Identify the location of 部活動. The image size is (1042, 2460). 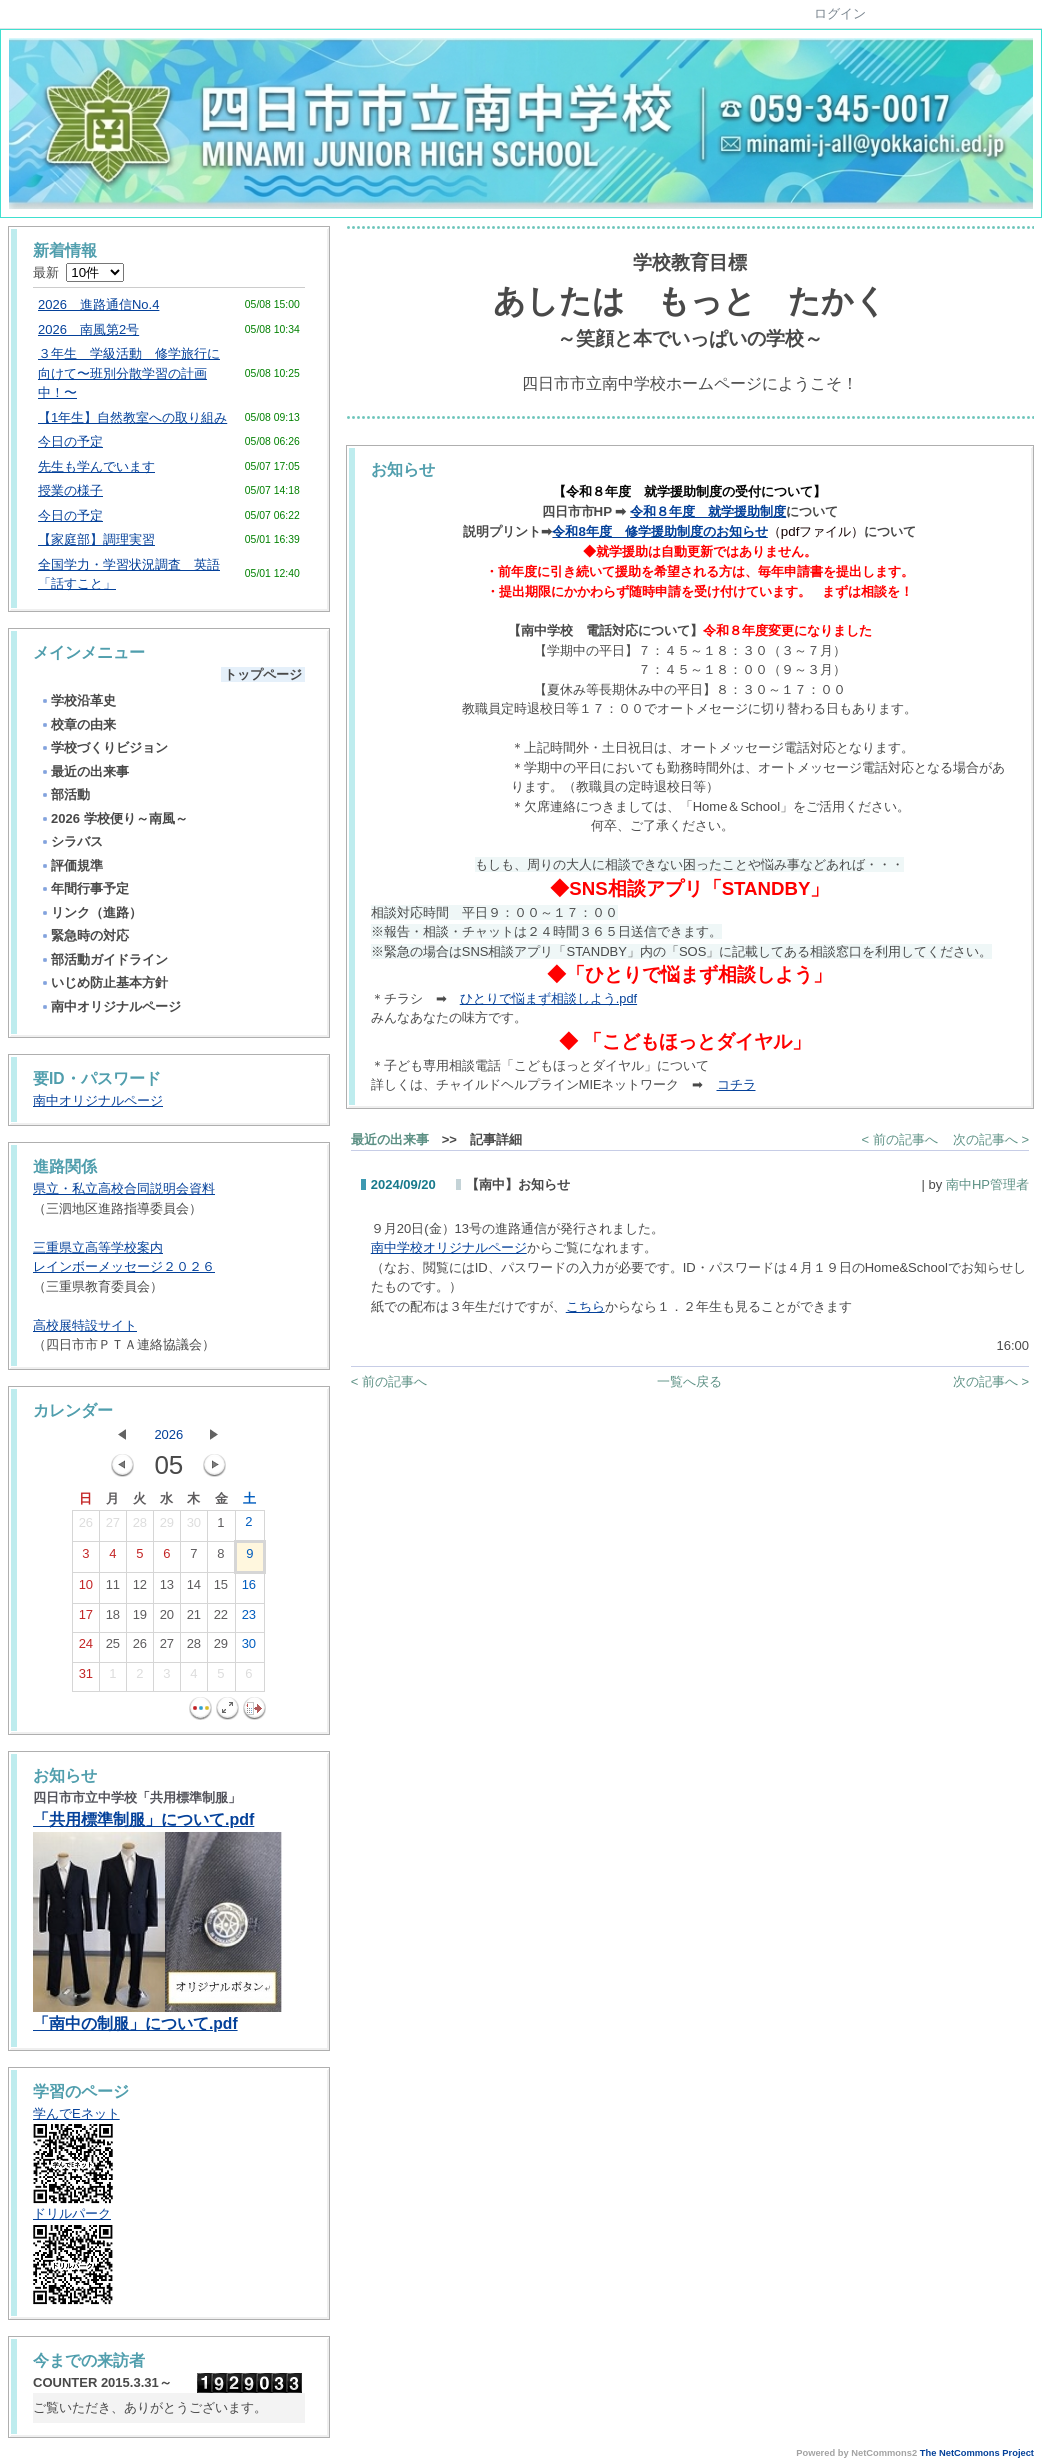
(65, 794).